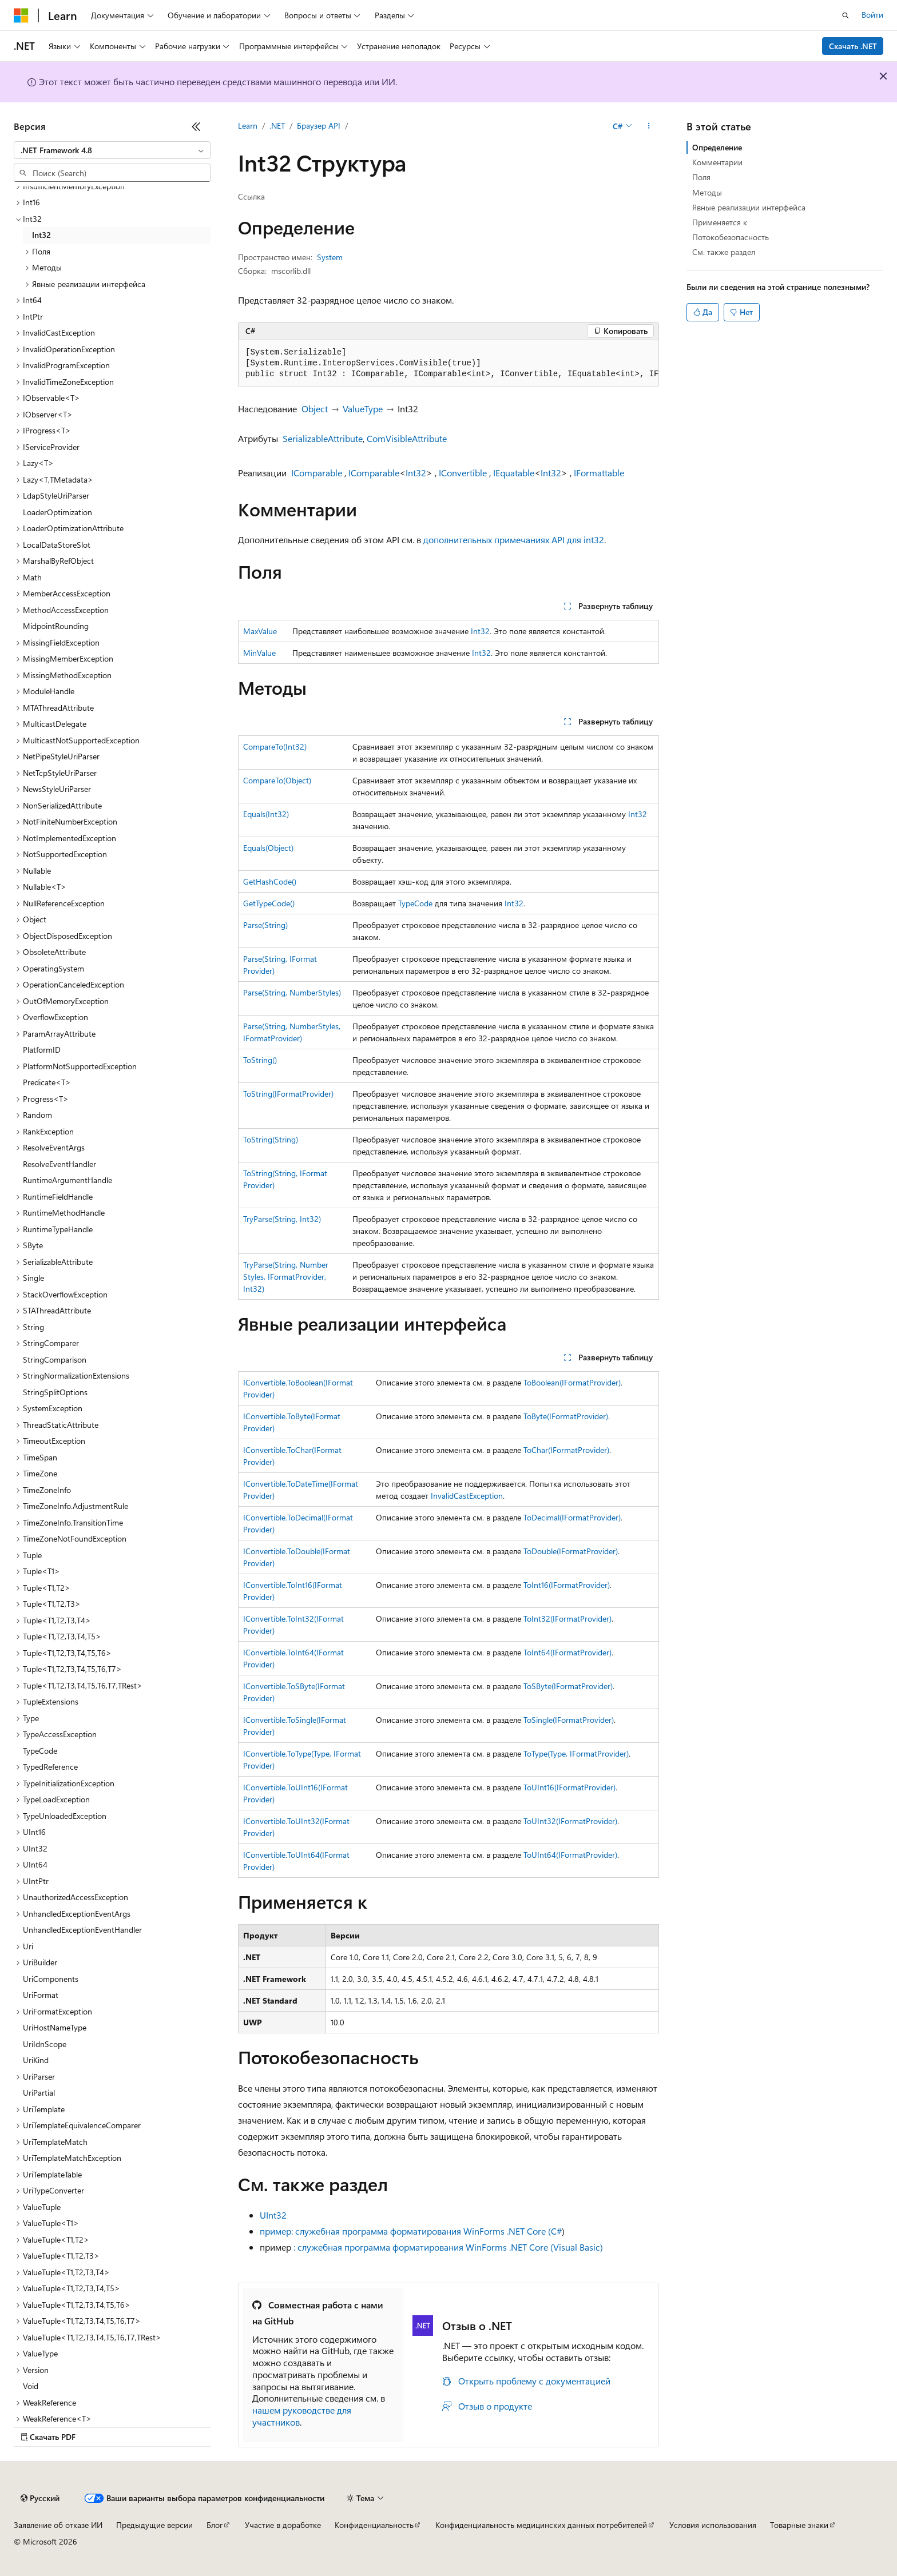 Image resolution: width=897 pixels, height=2576 pixels. I want to click on Войти, so click(872, 14).